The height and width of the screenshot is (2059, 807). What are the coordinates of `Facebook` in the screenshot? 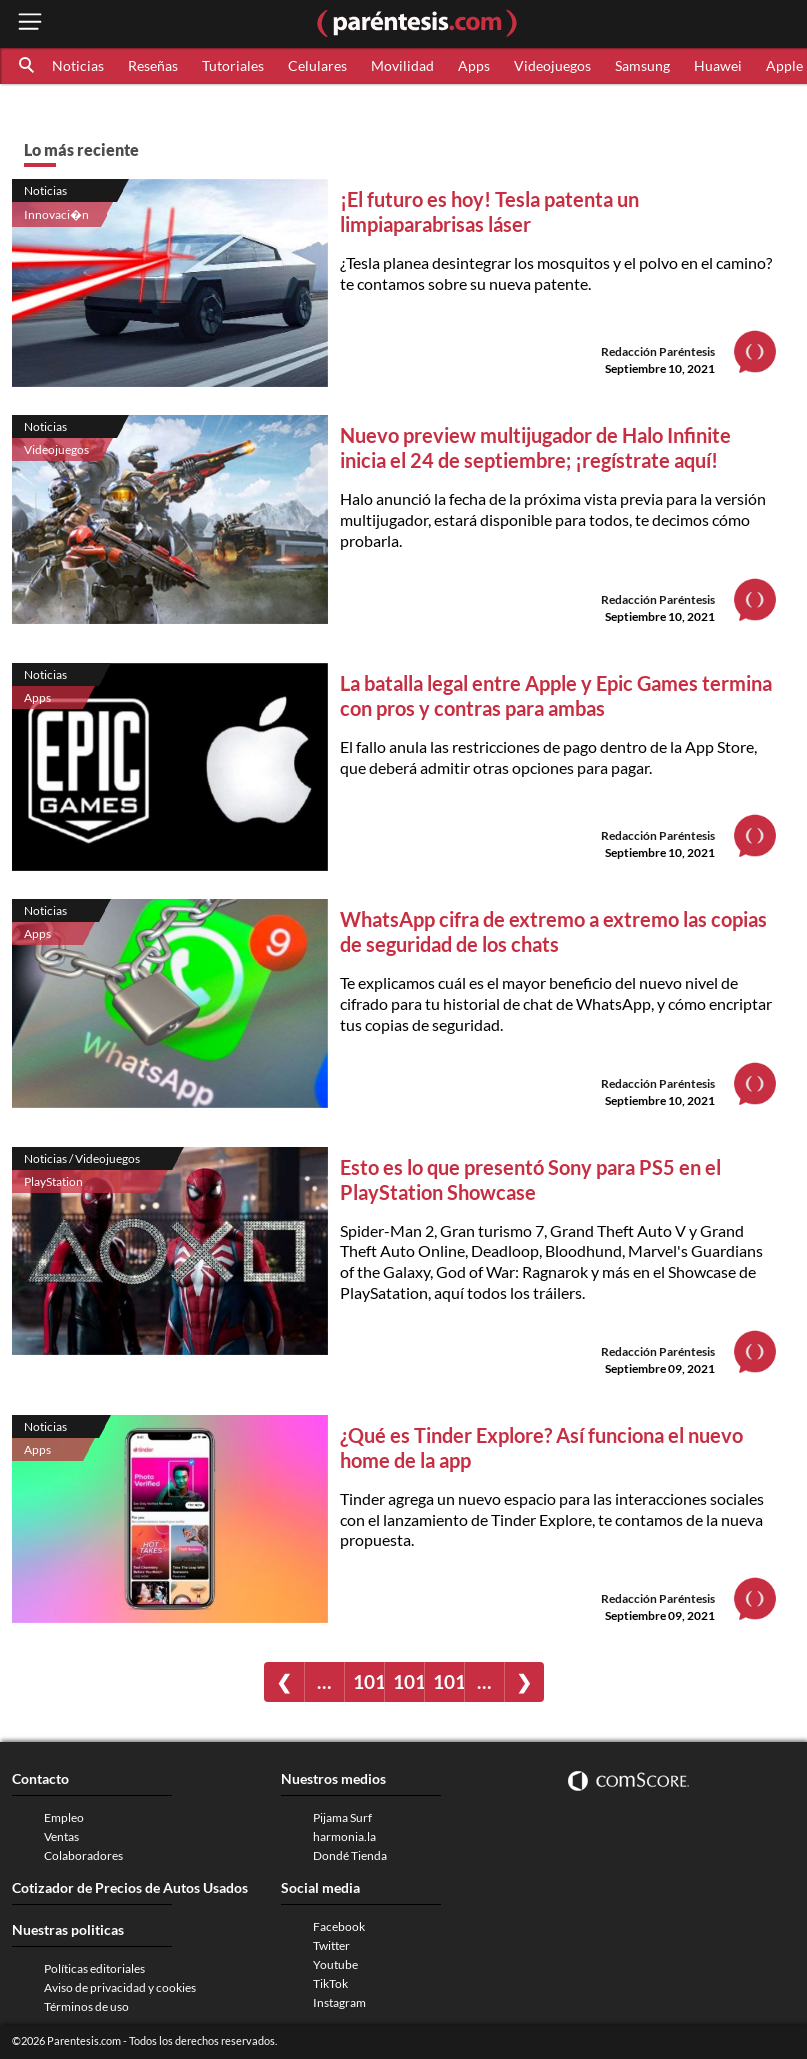 It's located at (339, 1926).